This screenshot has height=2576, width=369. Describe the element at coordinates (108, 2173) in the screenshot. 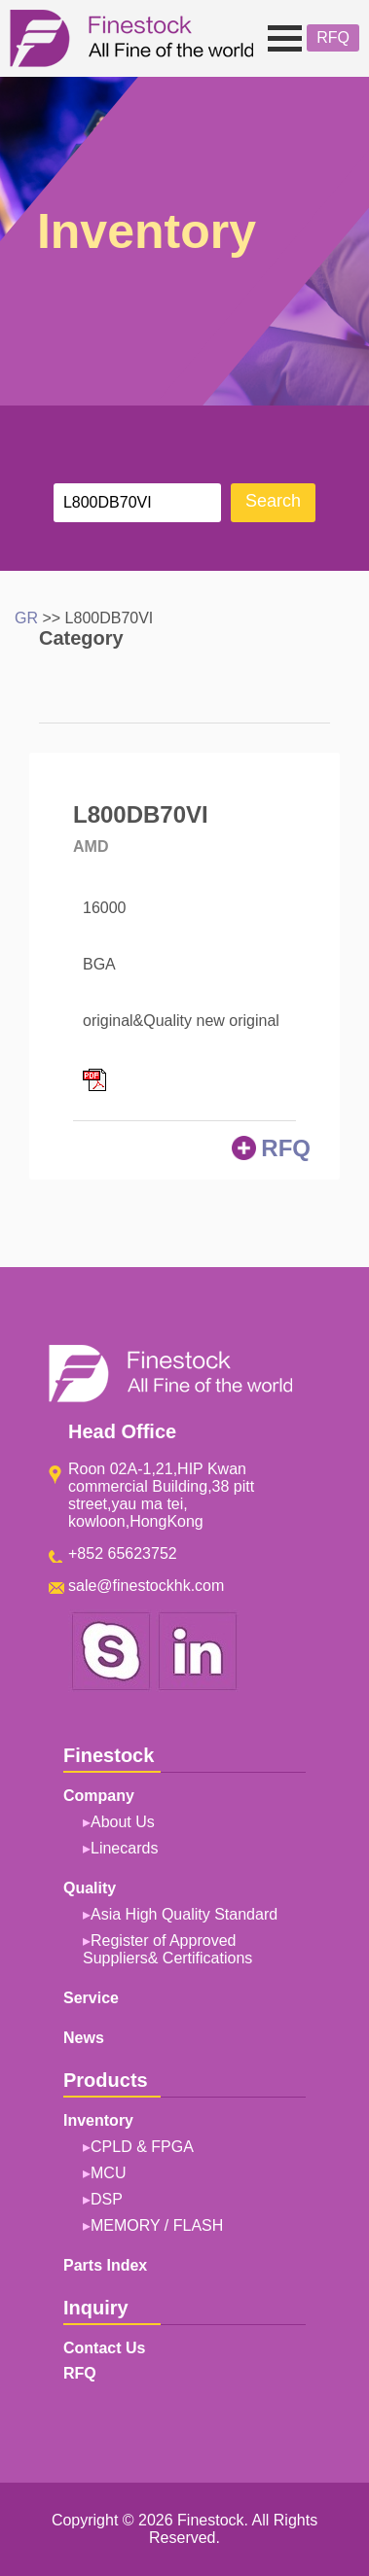

I see `MCU` at that location.